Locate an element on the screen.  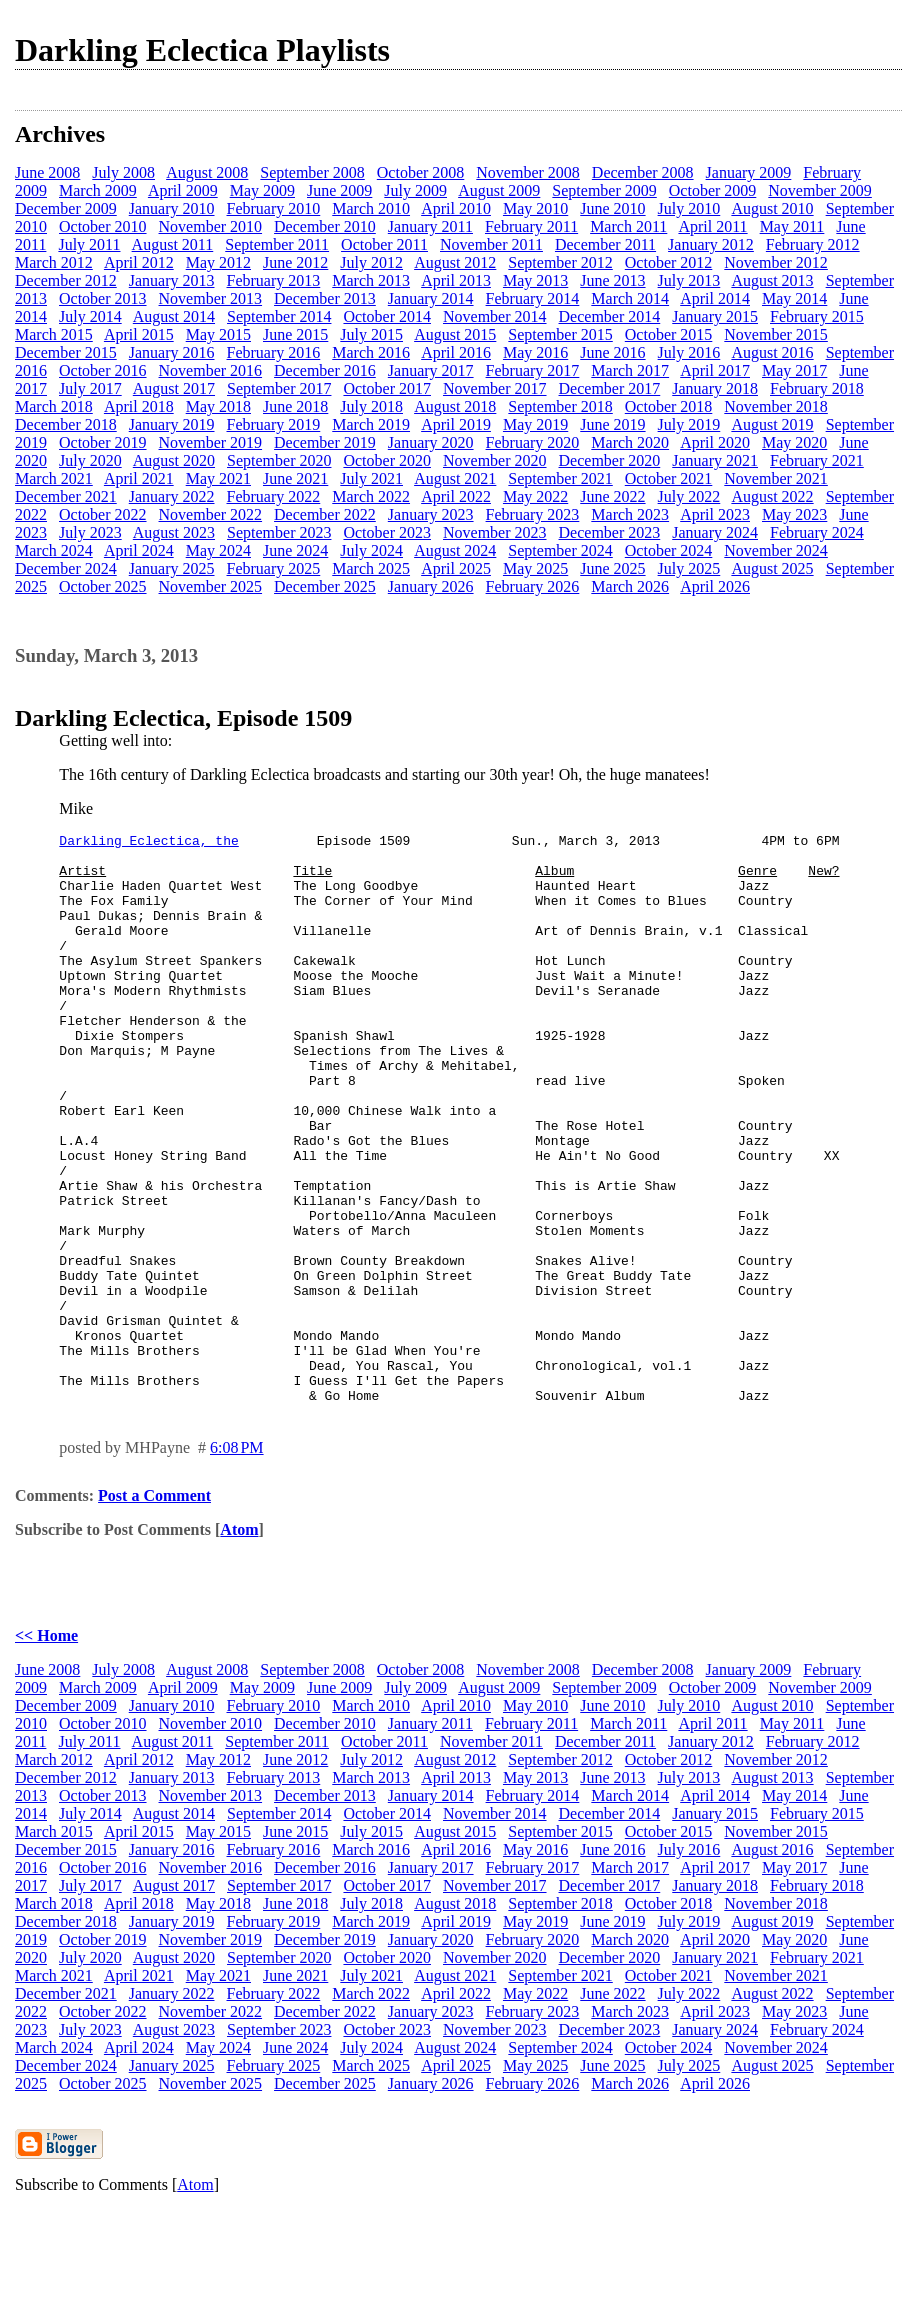
November 2015 is located at coordinates (776, 334).